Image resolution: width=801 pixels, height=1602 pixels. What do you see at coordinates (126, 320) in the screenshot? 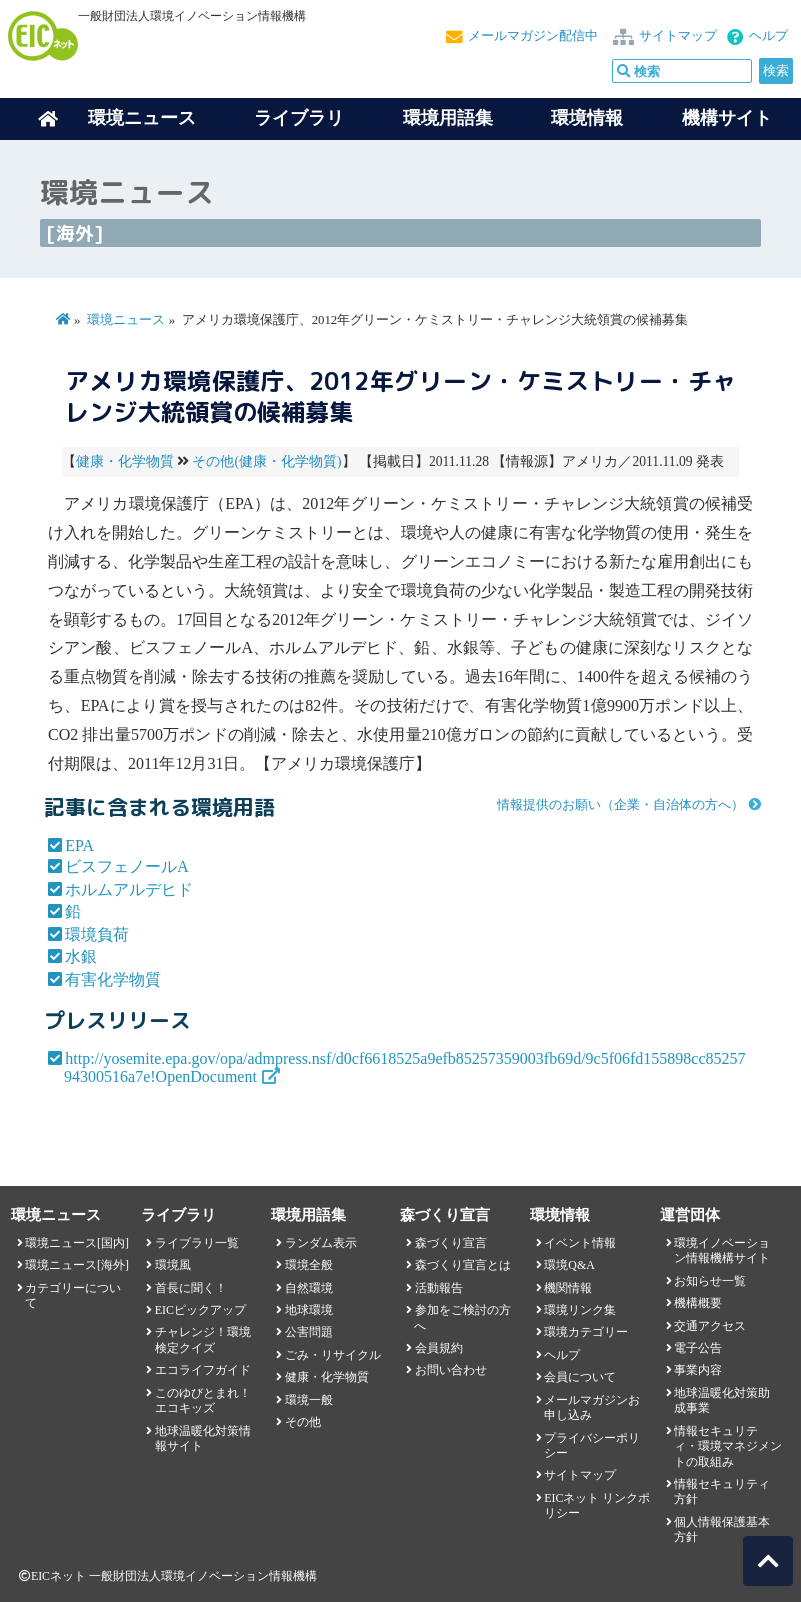
I see `環境ニュース` at bounding box center [126, 320].